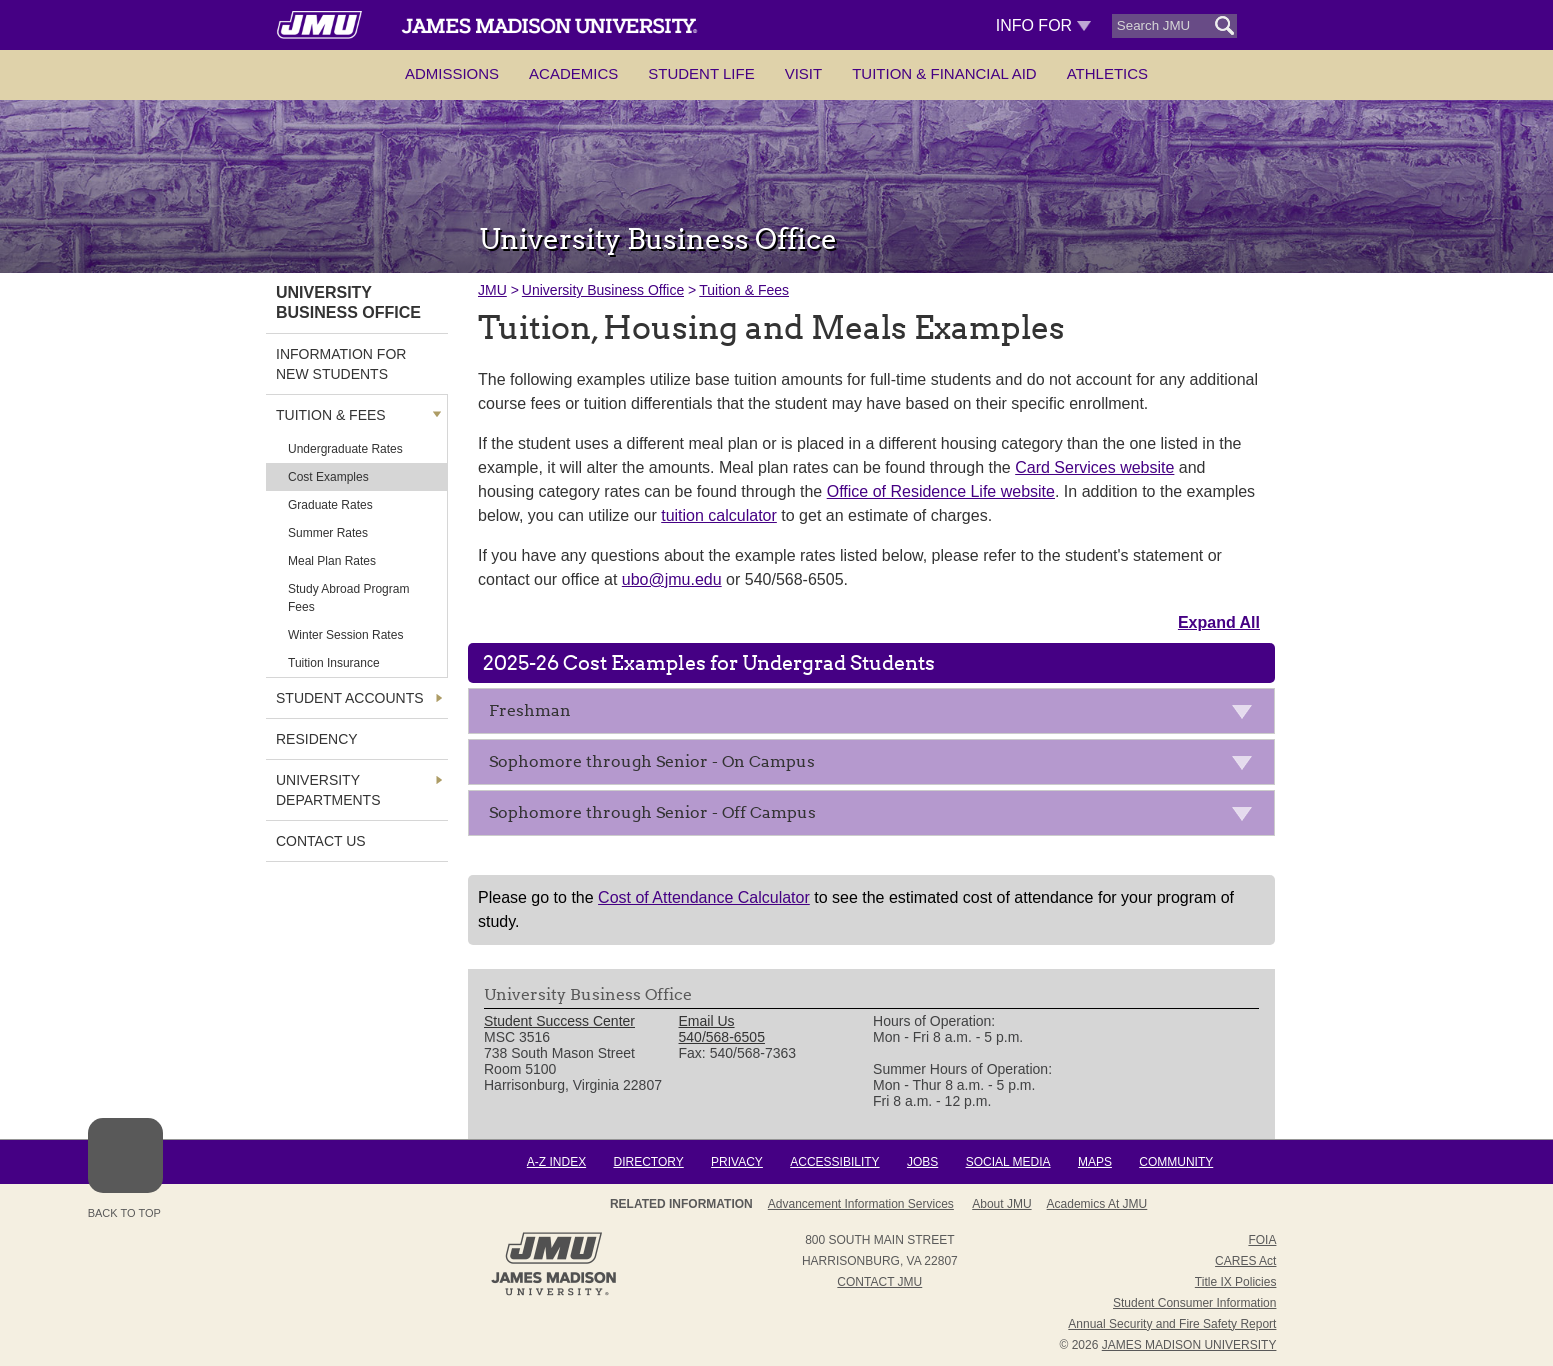 The image size is (1553, 1366). Describe the element at coordinates (1008, 1162) in the screenshot. I see `Social Media` at that location.